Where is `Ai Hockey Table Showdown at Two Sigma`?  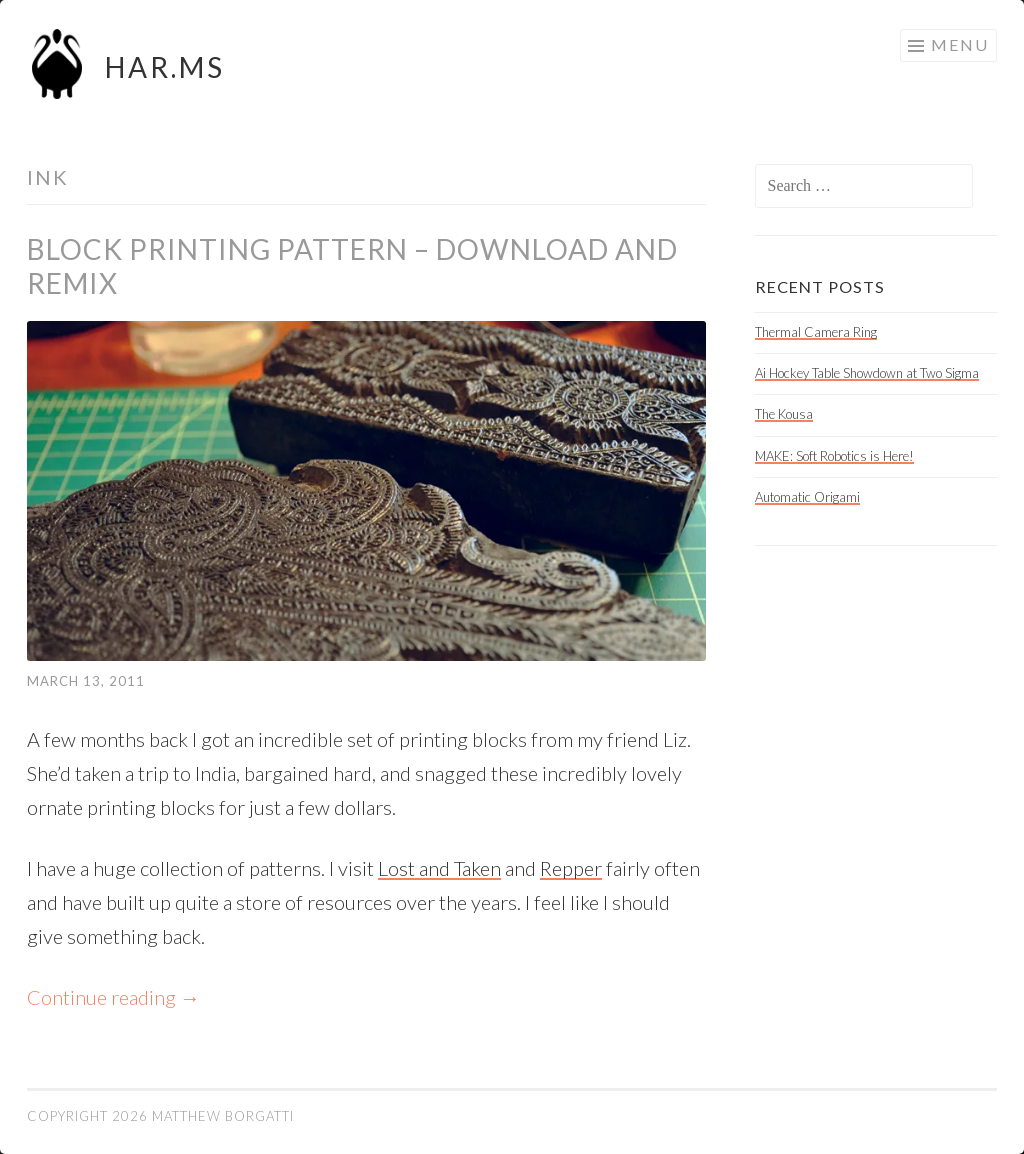 Ai Hockey Table Showdown at Two Sigma is located at coordinates (867, 373).